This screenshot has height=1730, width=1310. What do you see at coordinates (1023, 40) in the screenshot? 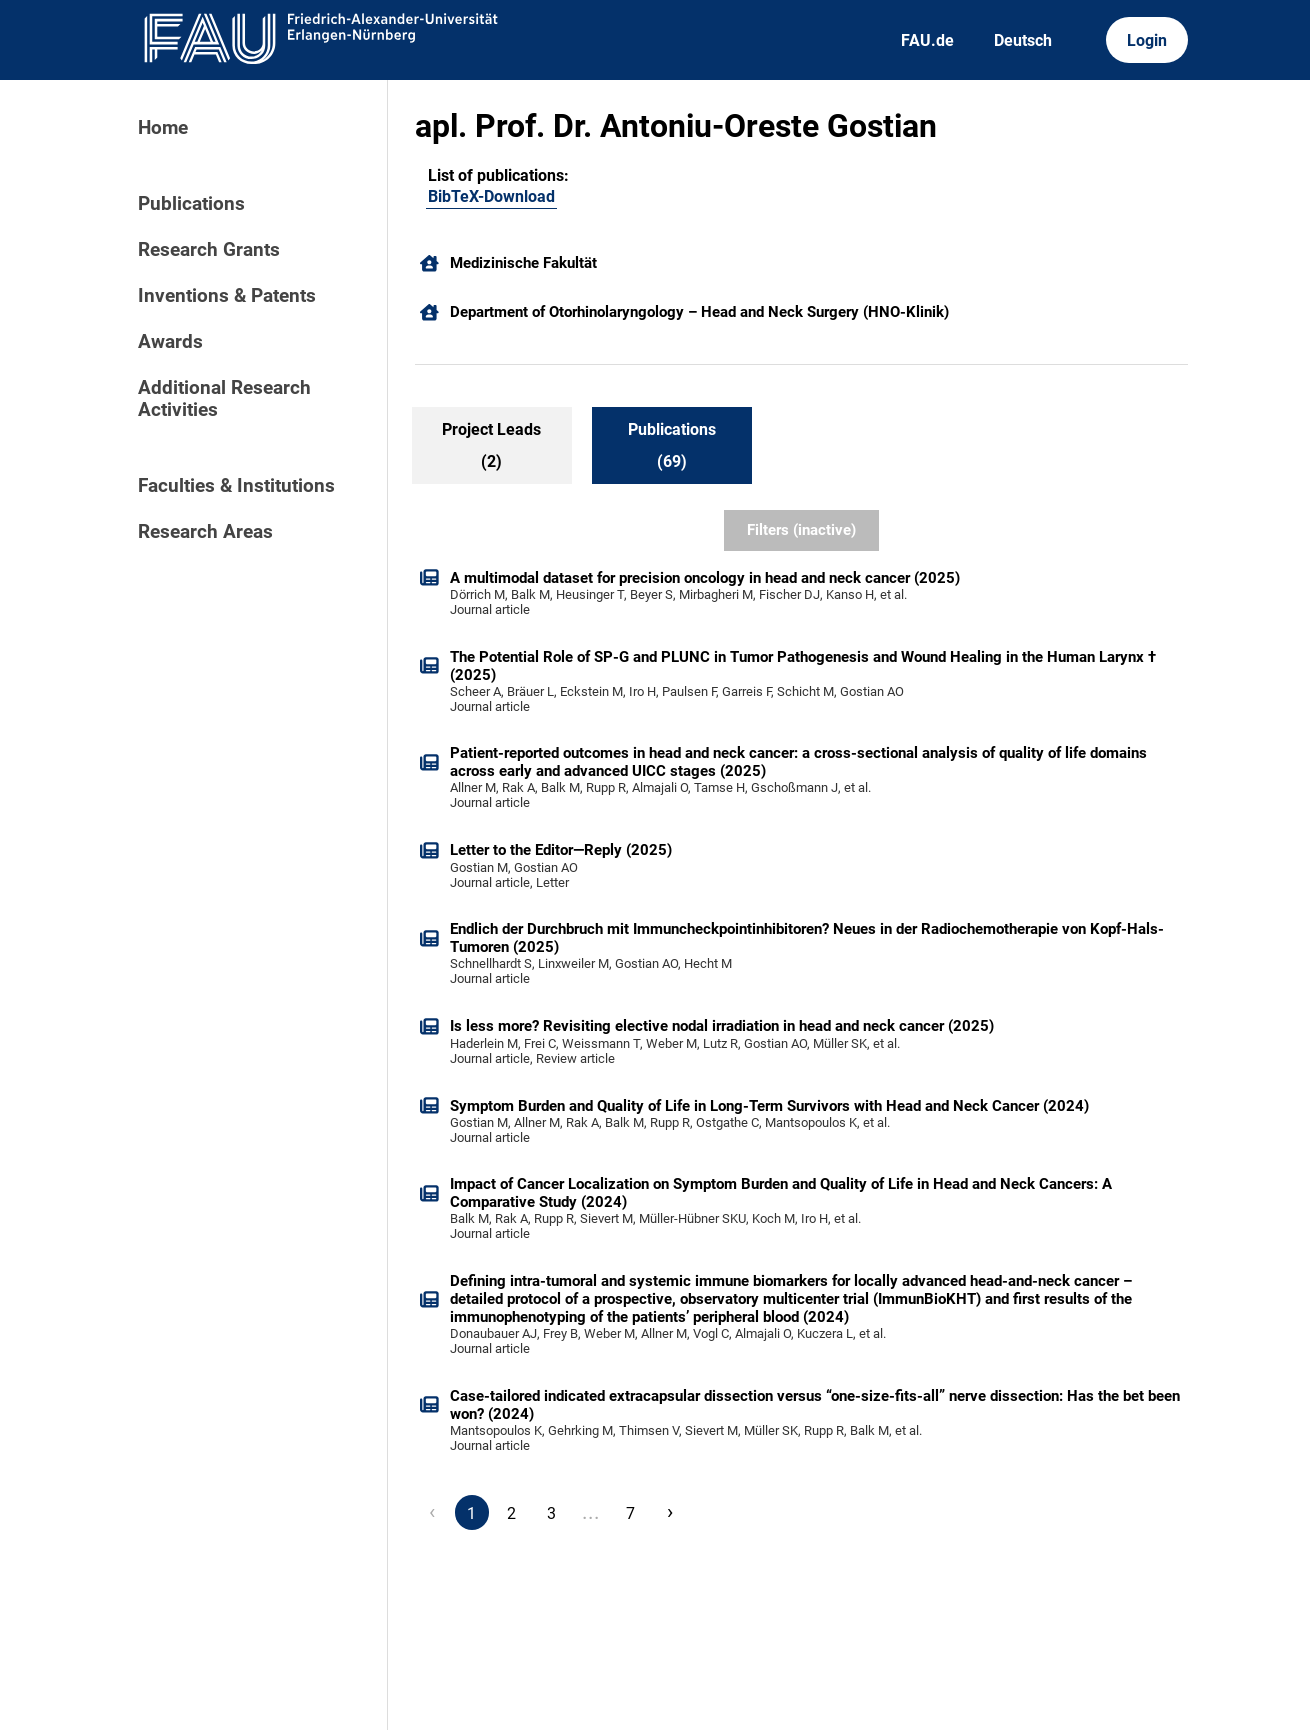
I see `Deutsch` at bounding box center [1023, 40].